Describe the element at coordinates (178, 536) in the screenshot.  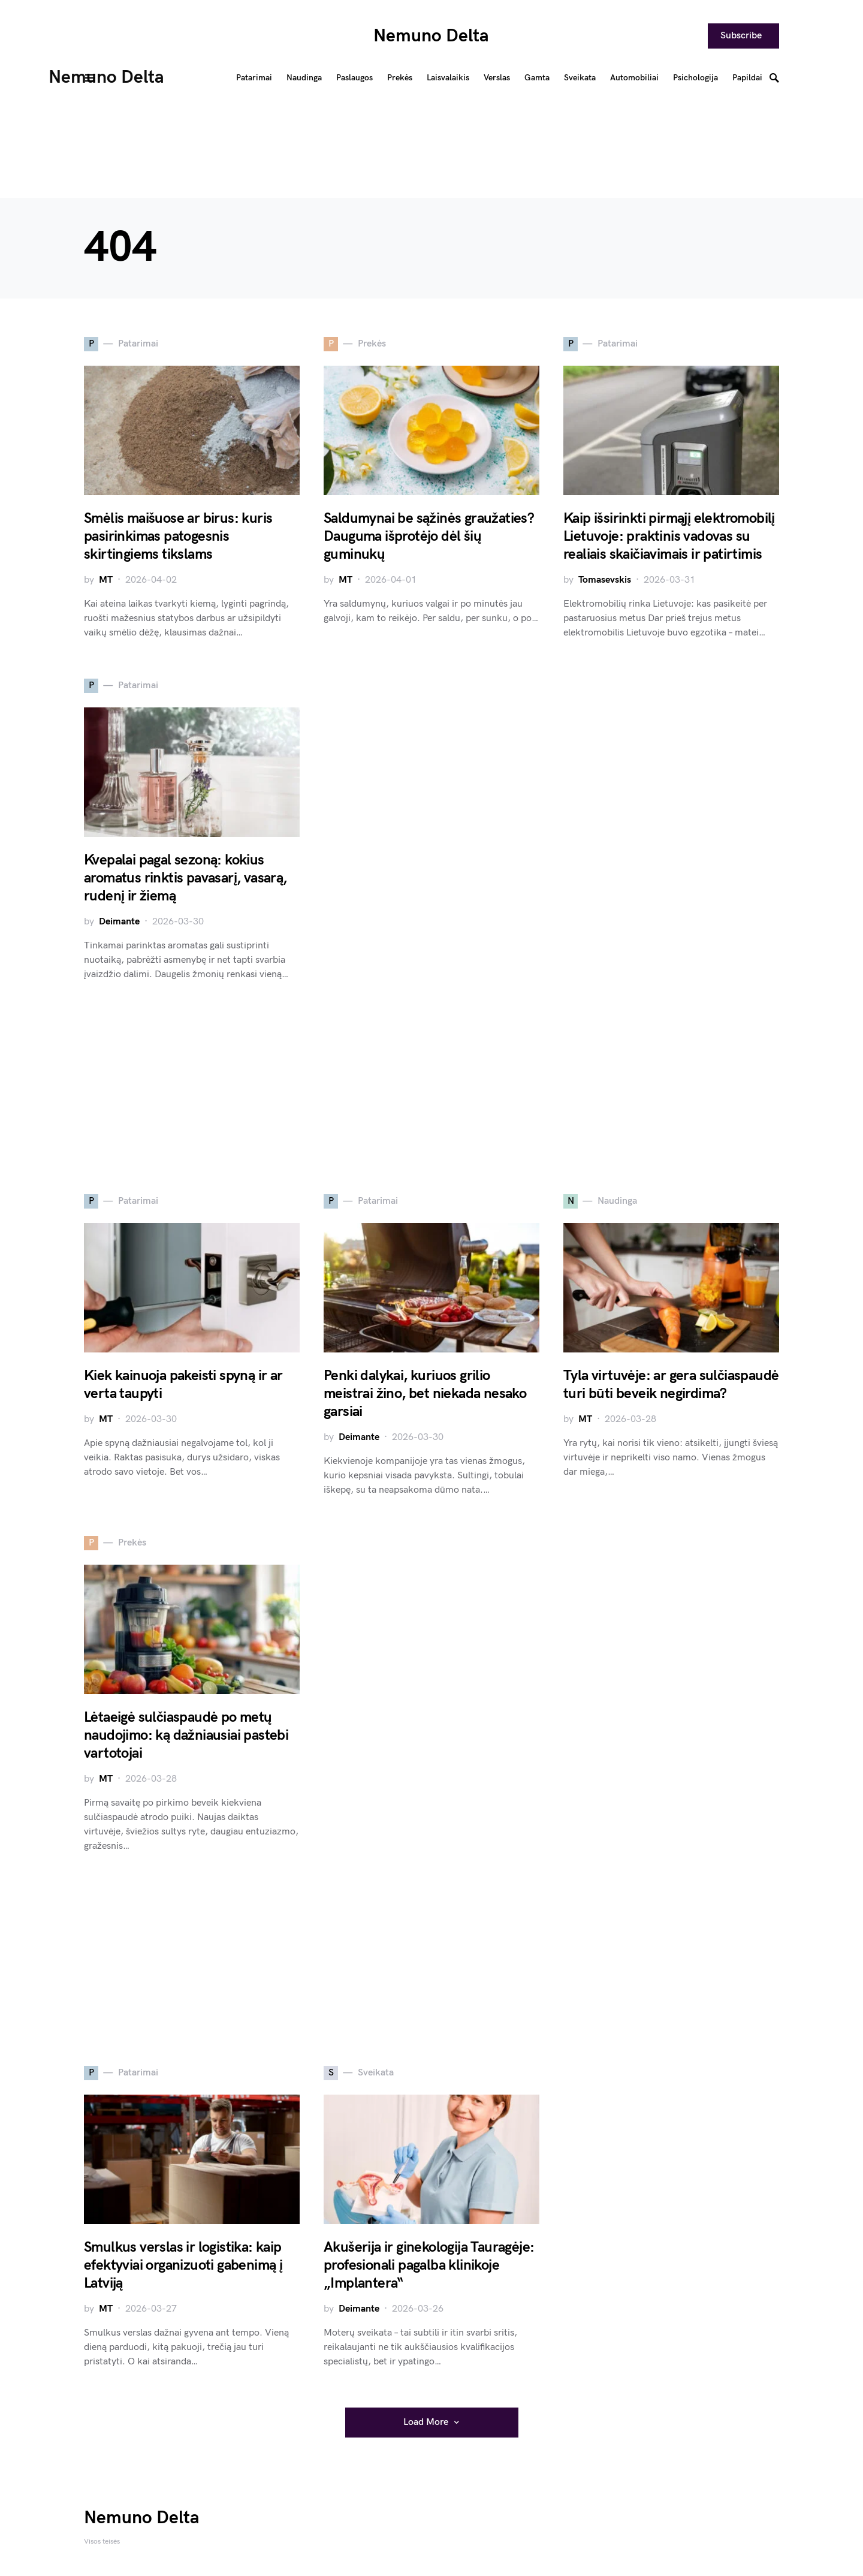
I see `Smėlis maišuose ar birus: kuris pasirinkimas patogesnis skirtingiems tikslams` at that location.